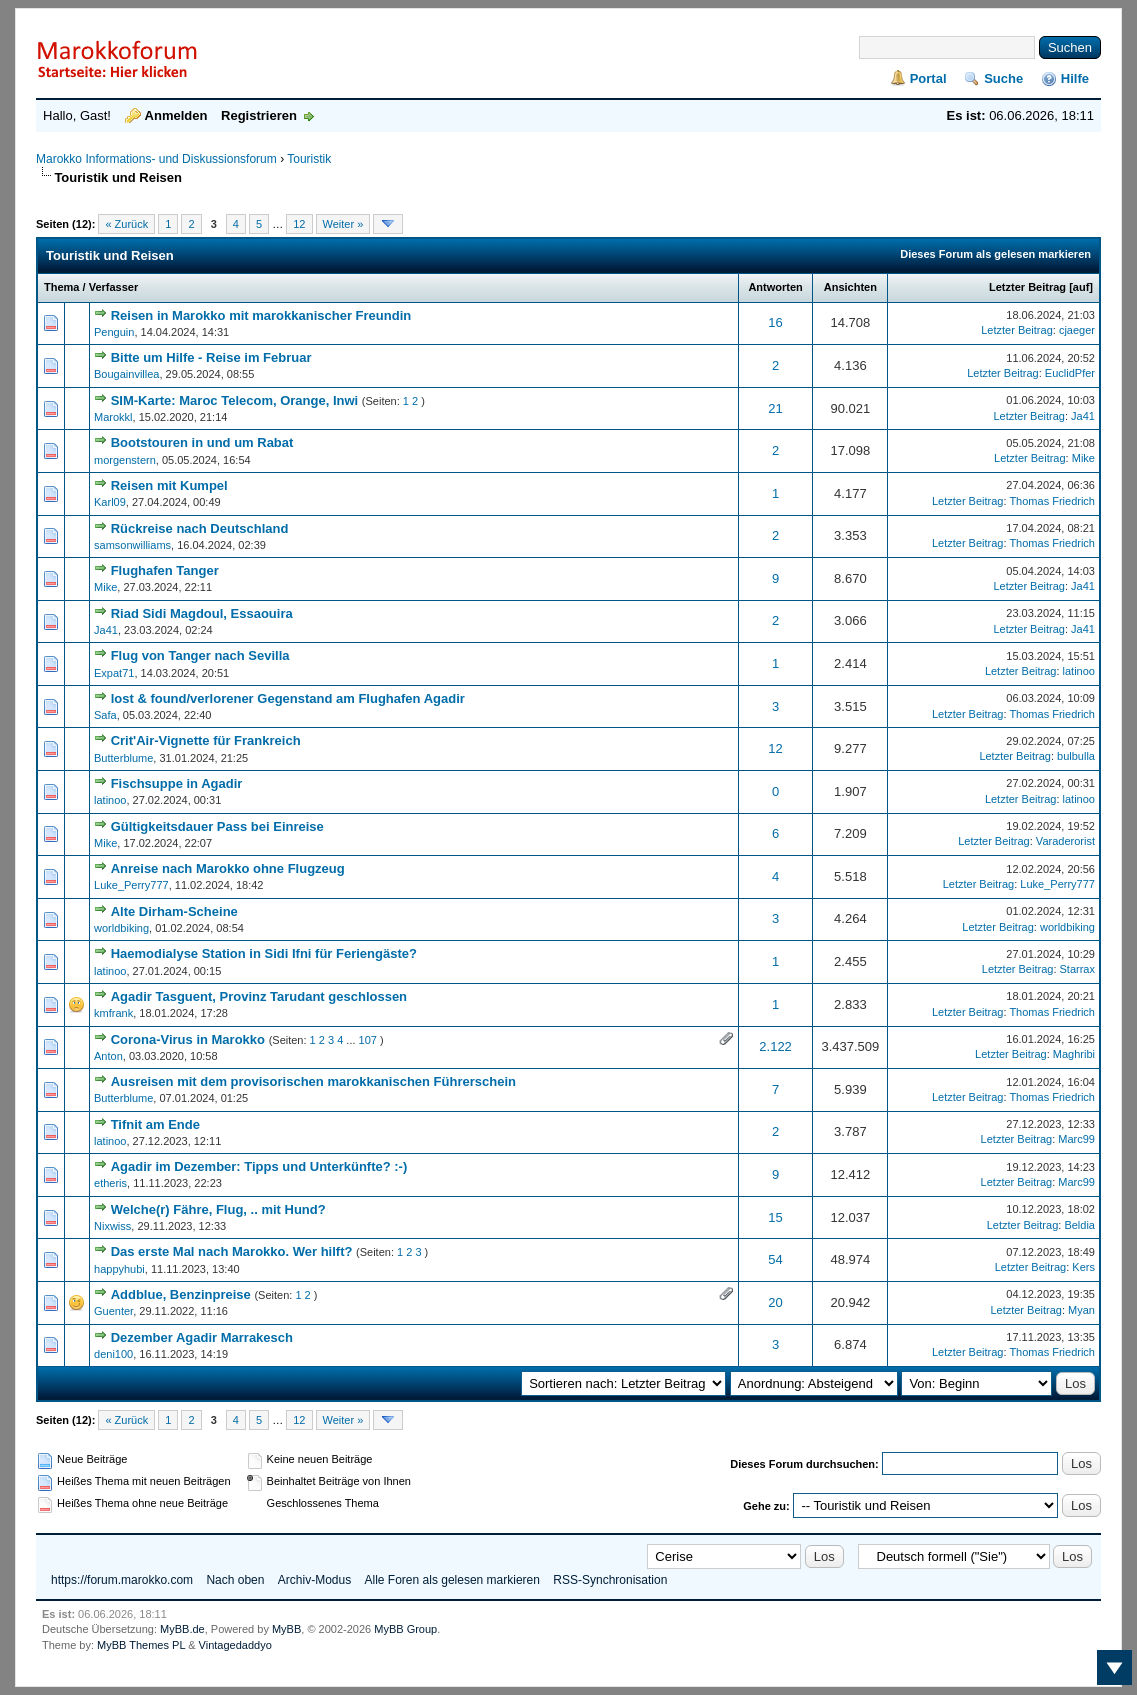 Image resolution: width=1137 pixels, height=1695 pixels. What do you see at coordinates (169, 485) in the screenshot?
I see `Reisen mit Kumpel` at bounding box center [169, 485].